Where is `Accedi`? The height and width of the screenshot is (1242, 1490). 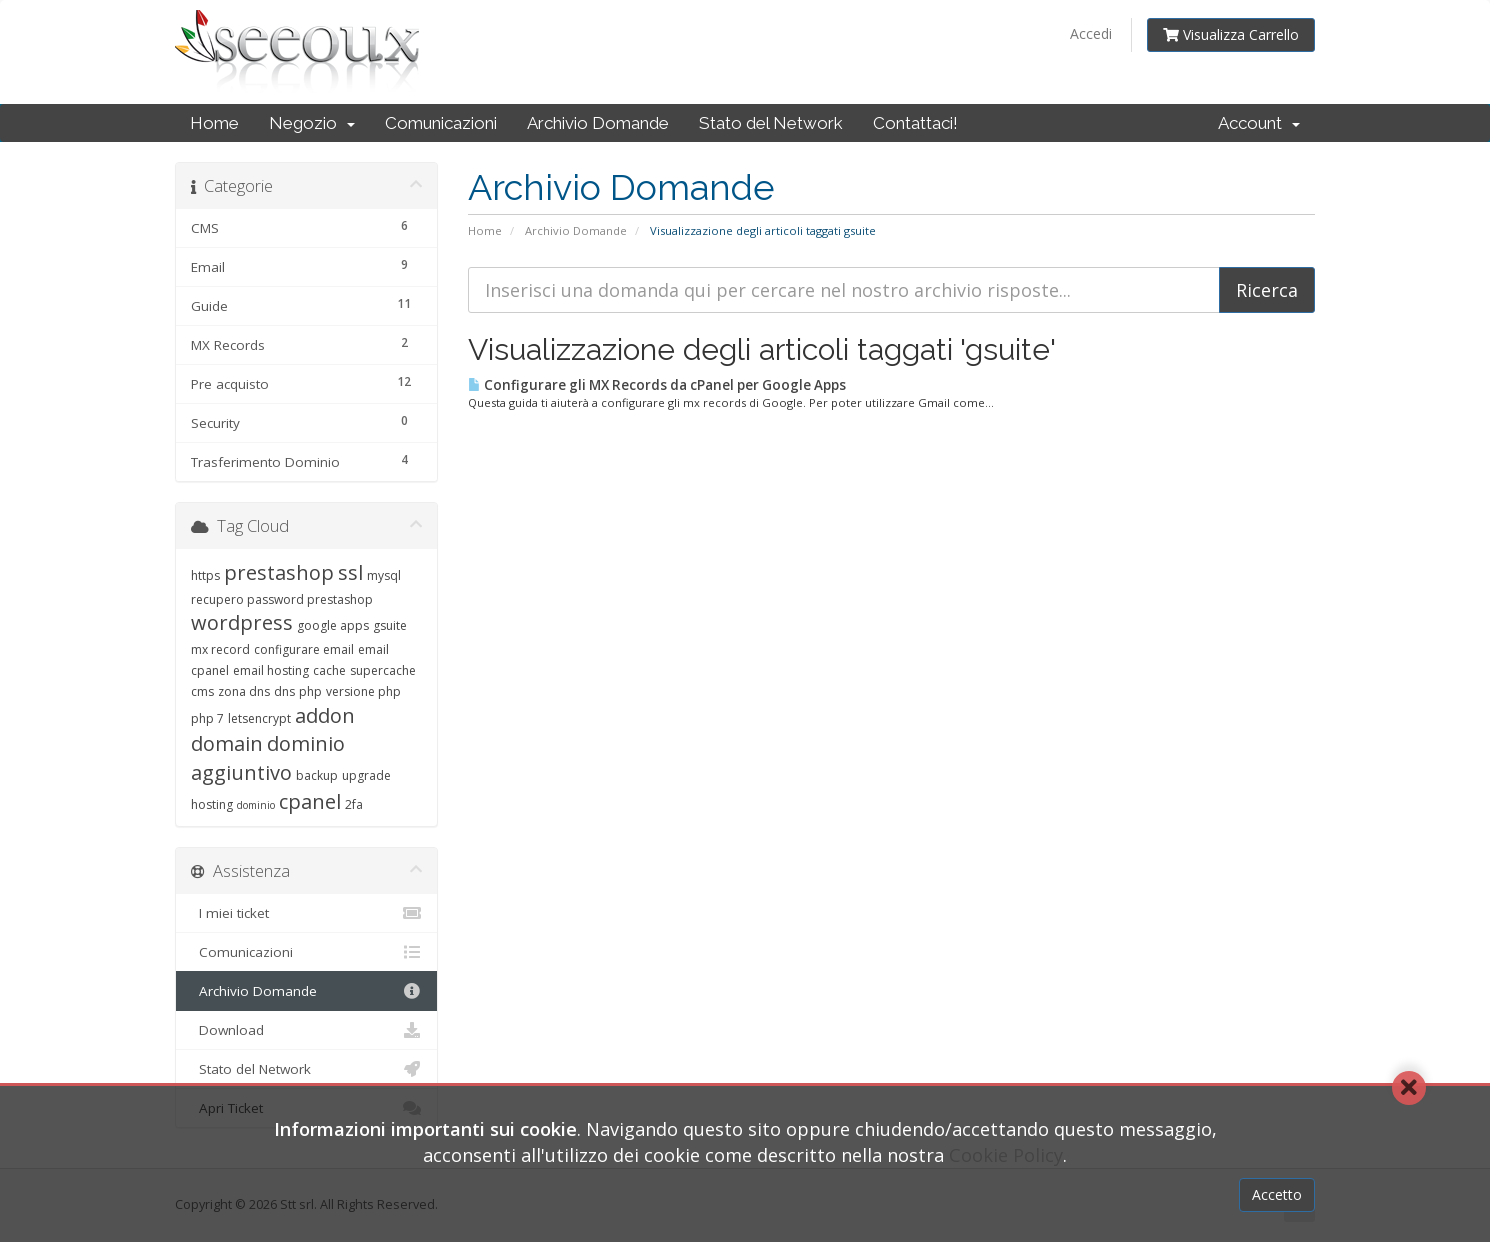
Accedi is located at coordinates (1091, 33).